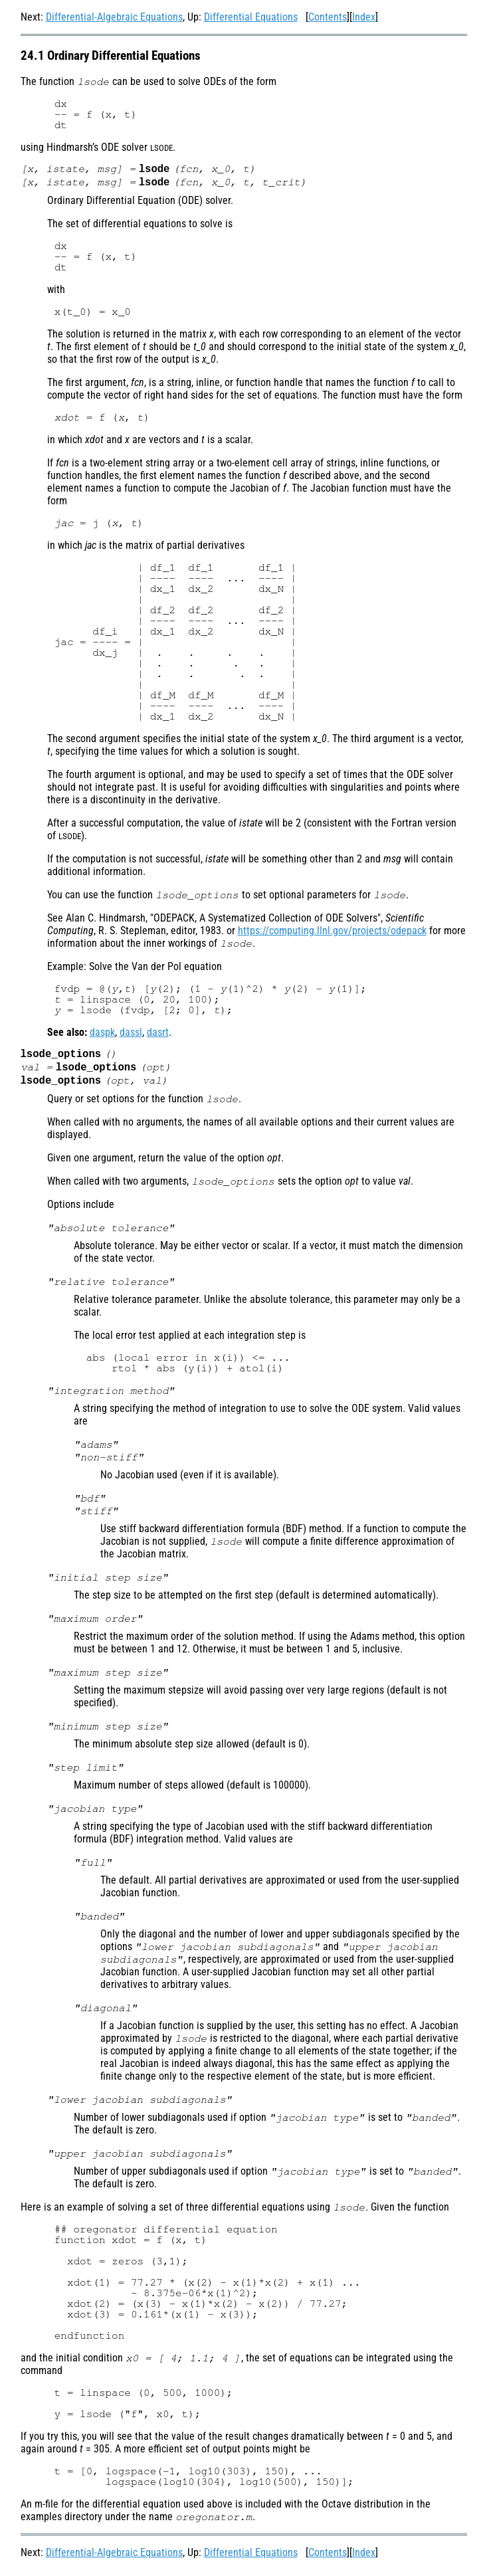  I want to click on dassl, so click(131, 1035).